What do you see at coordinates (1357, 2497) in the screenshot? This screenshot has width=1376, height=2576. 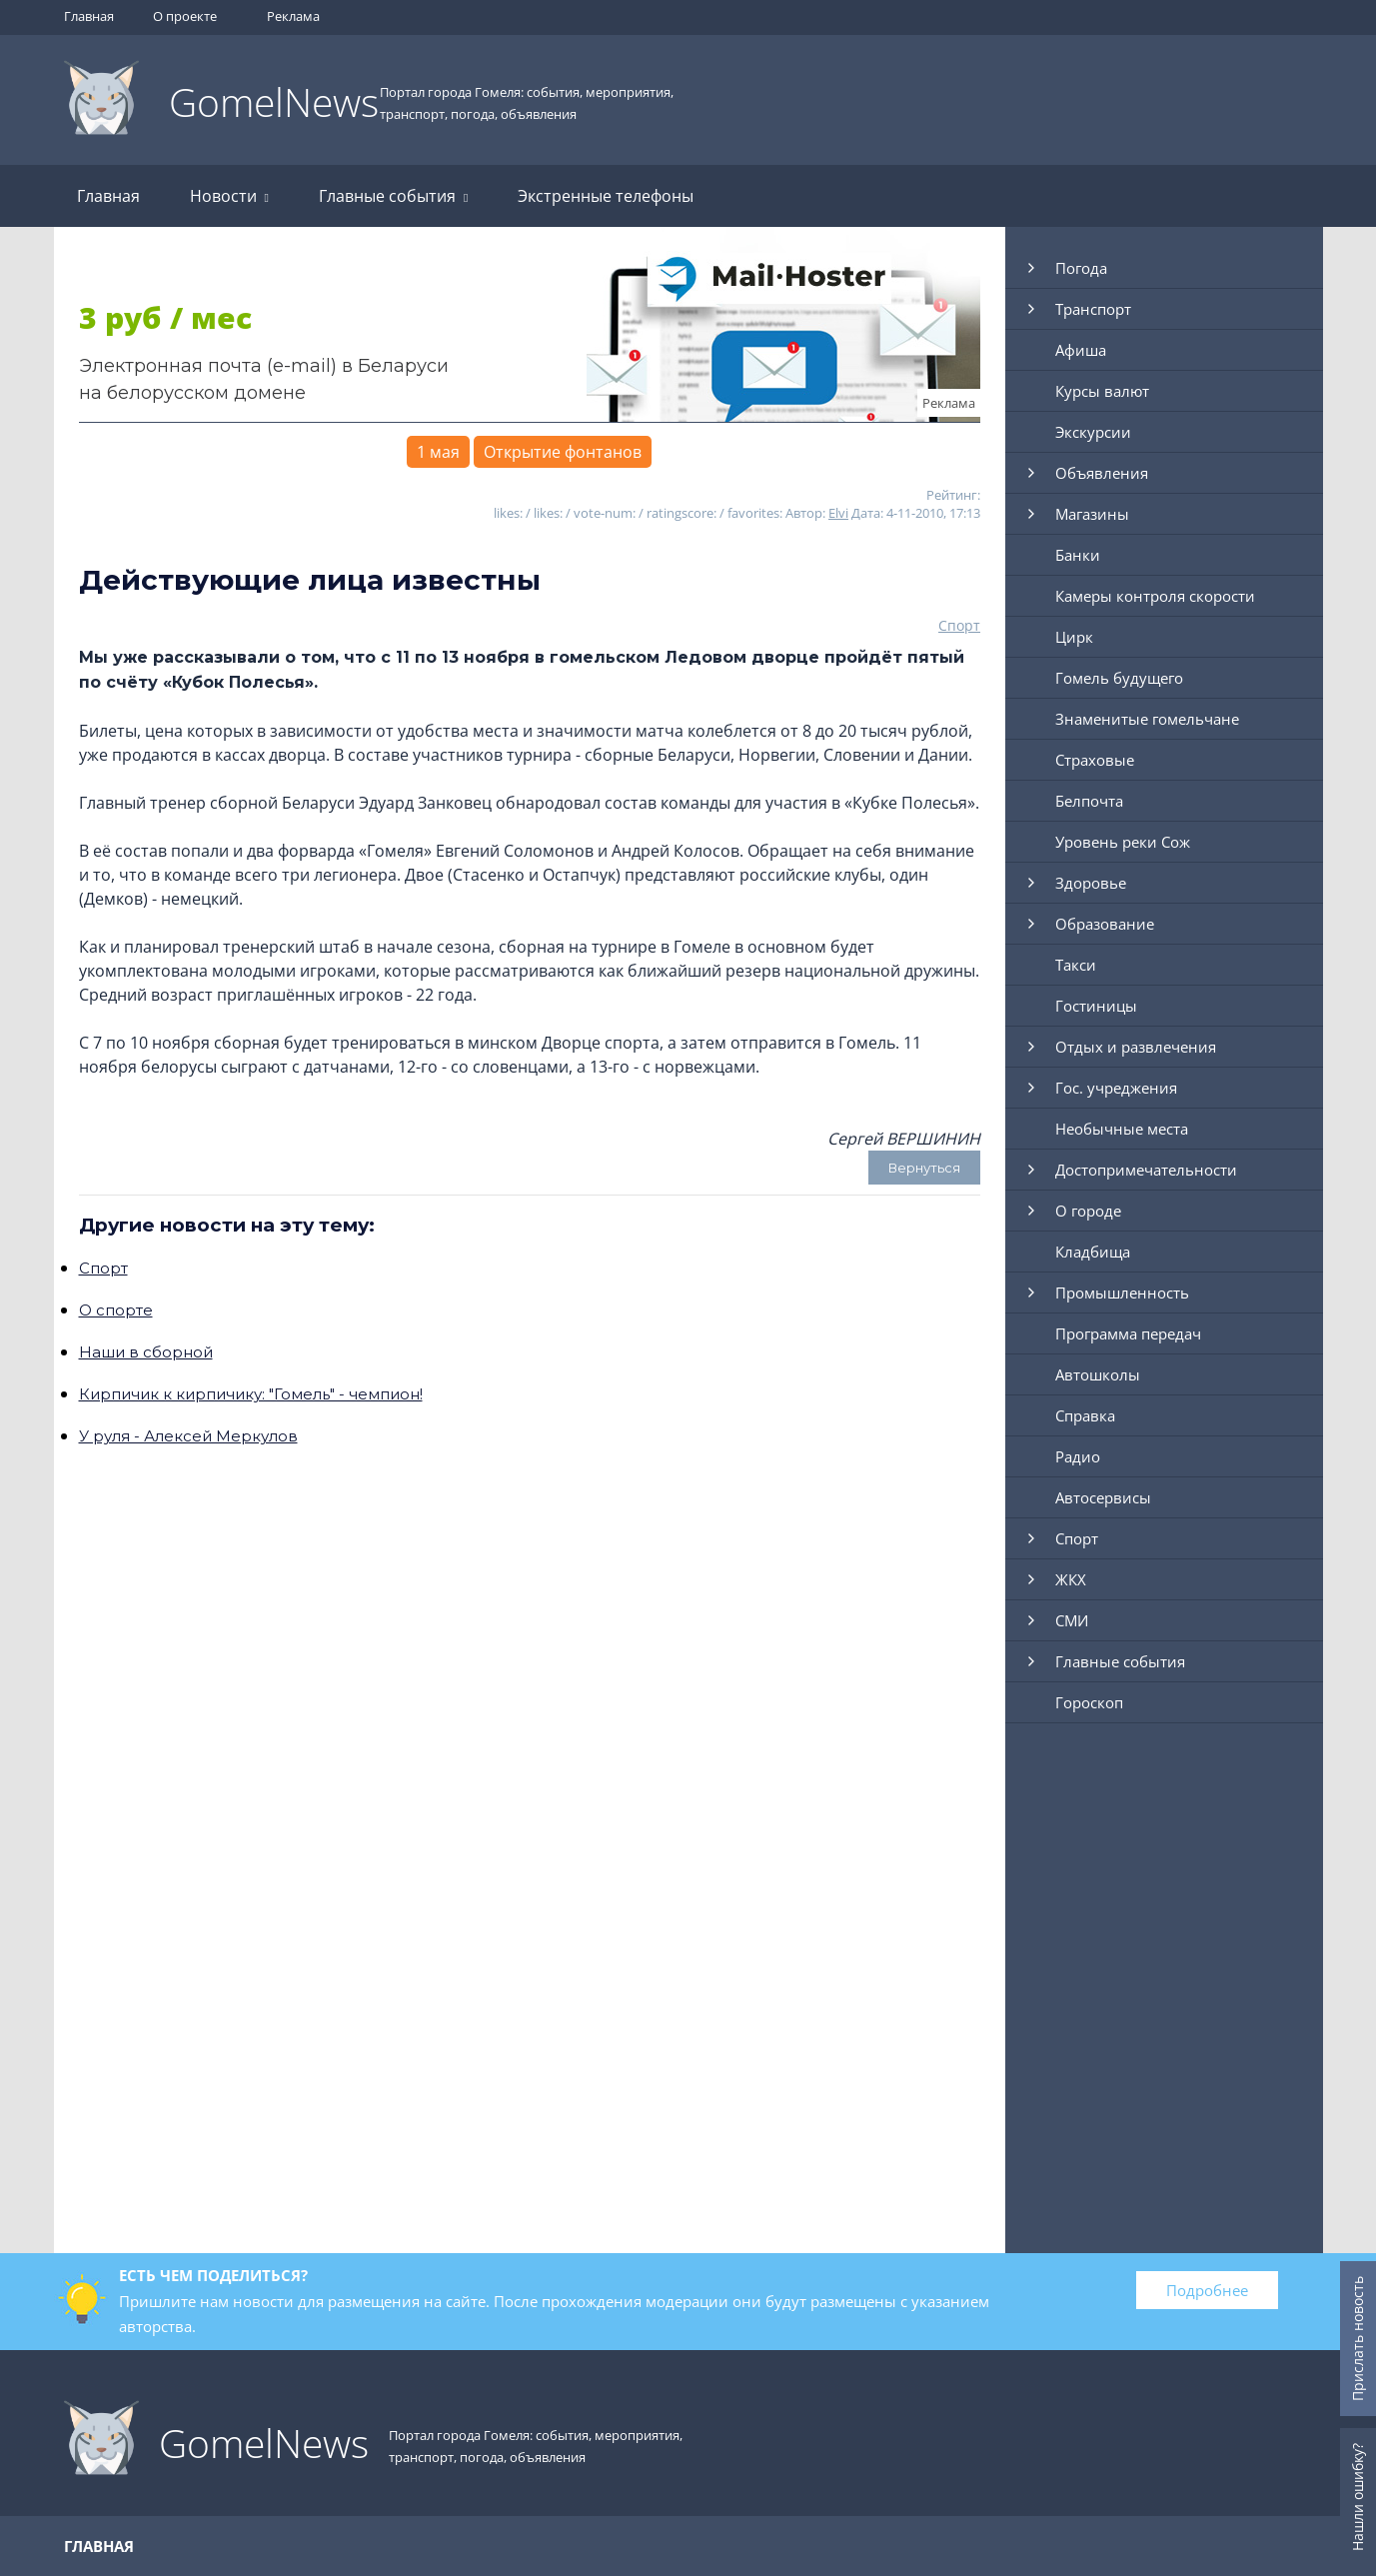 I see `Нашли ошибку?` at bounding box center [1357, 2497].